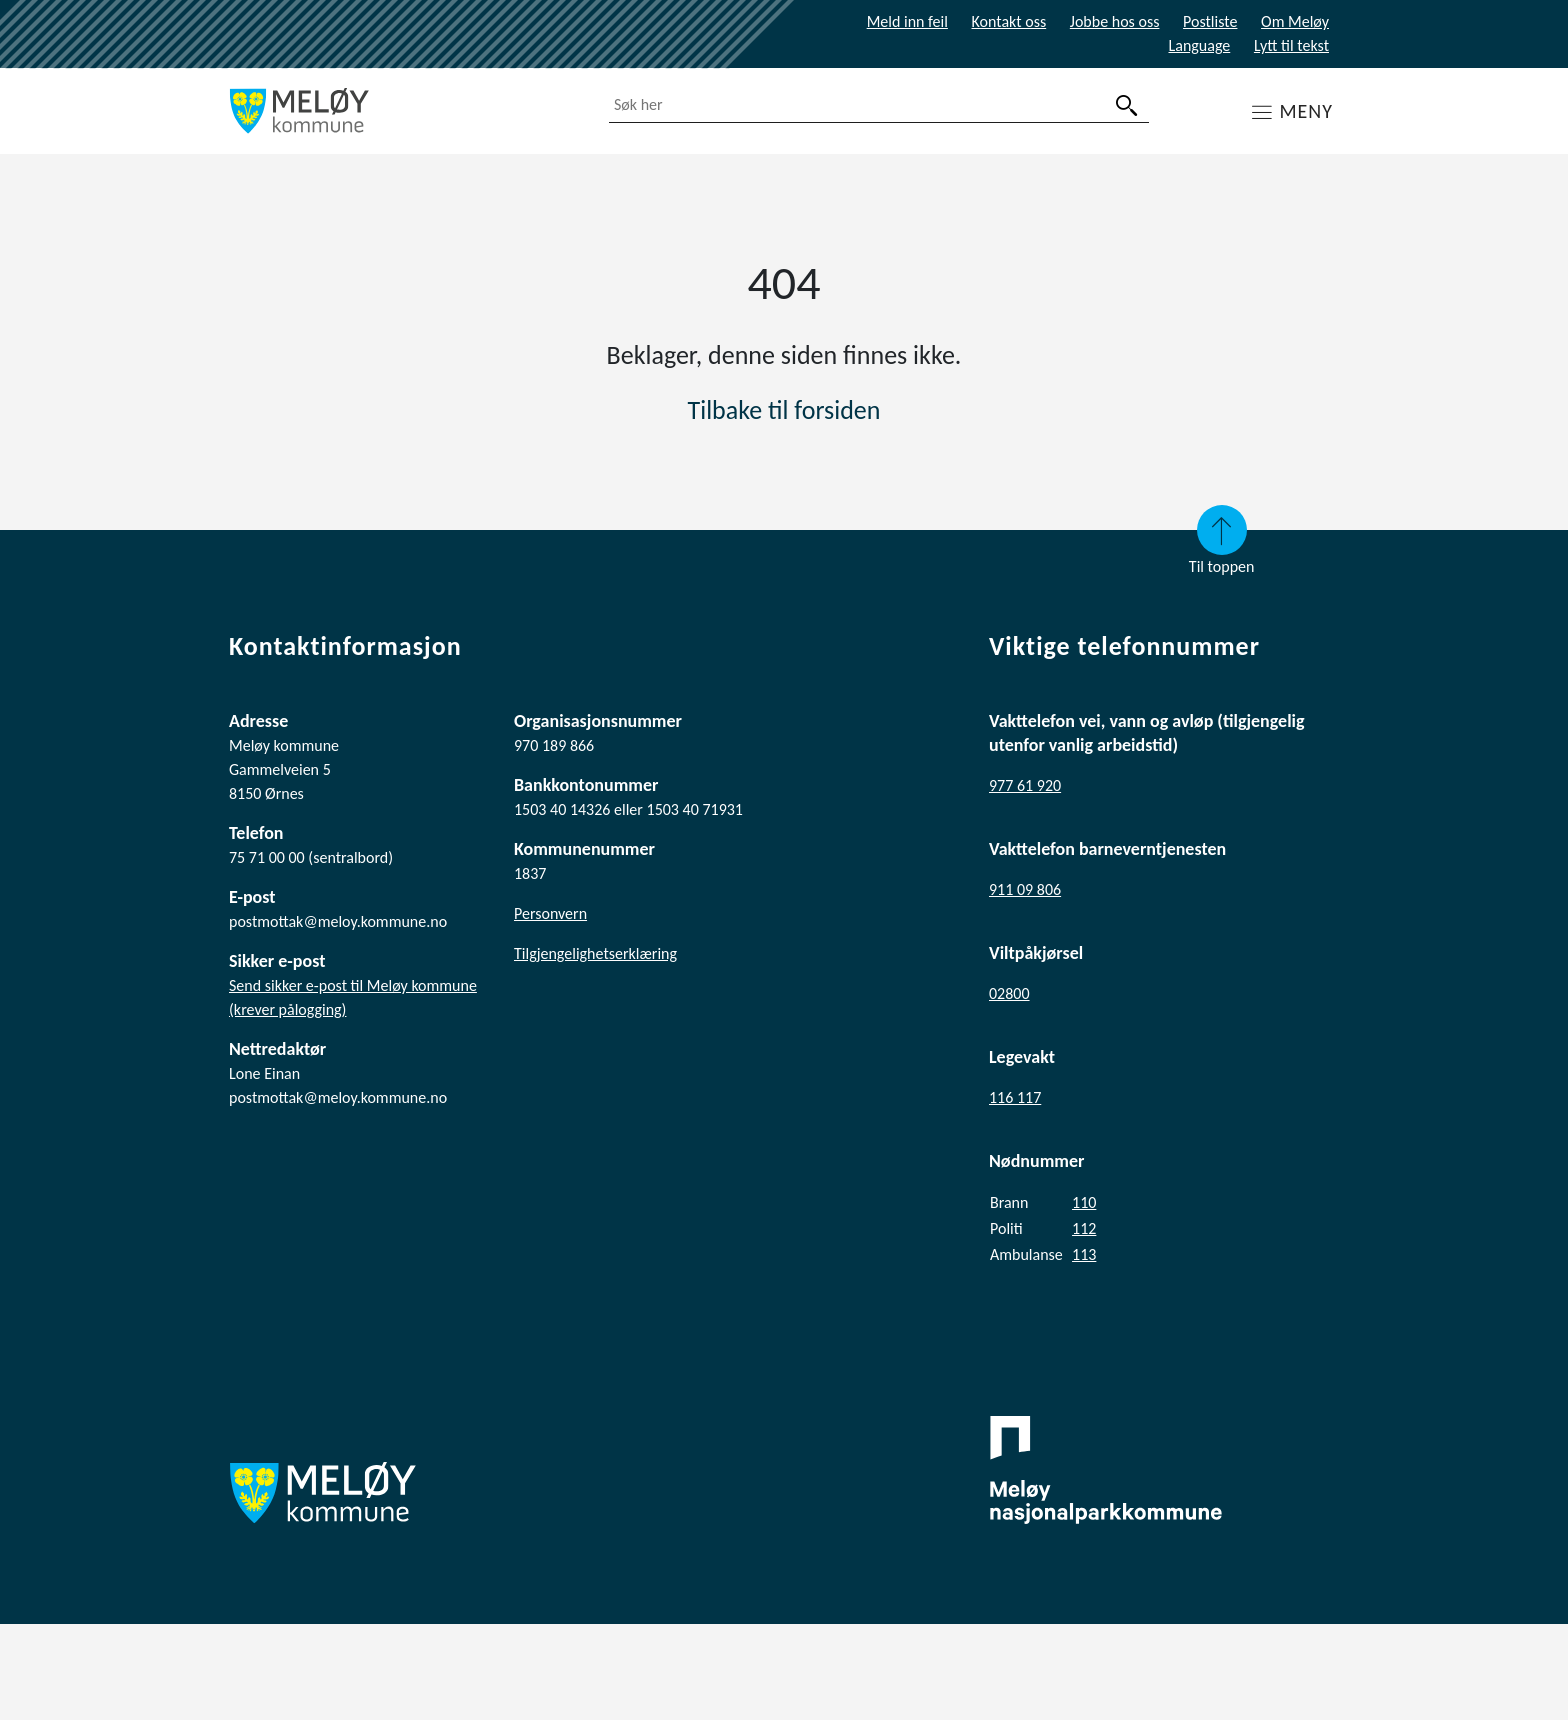 This screenshot has height=1720, width=1568. I want to click on [søk], so click(1127, 105).